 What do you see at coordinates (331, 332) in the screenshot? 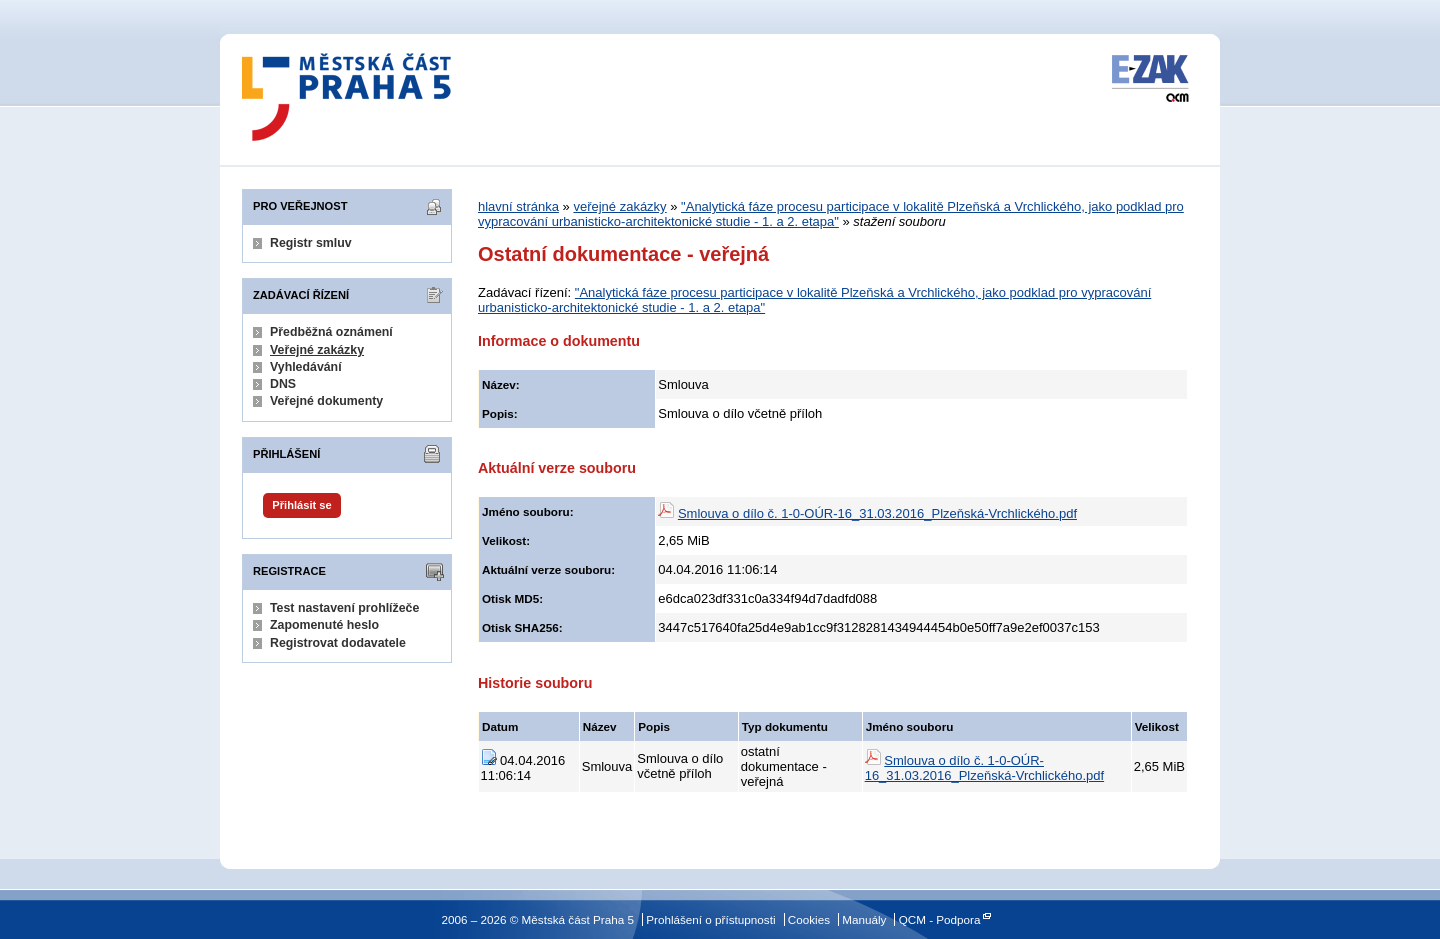
I see `Předběžná oznámení` at bounding box center [331, 332].